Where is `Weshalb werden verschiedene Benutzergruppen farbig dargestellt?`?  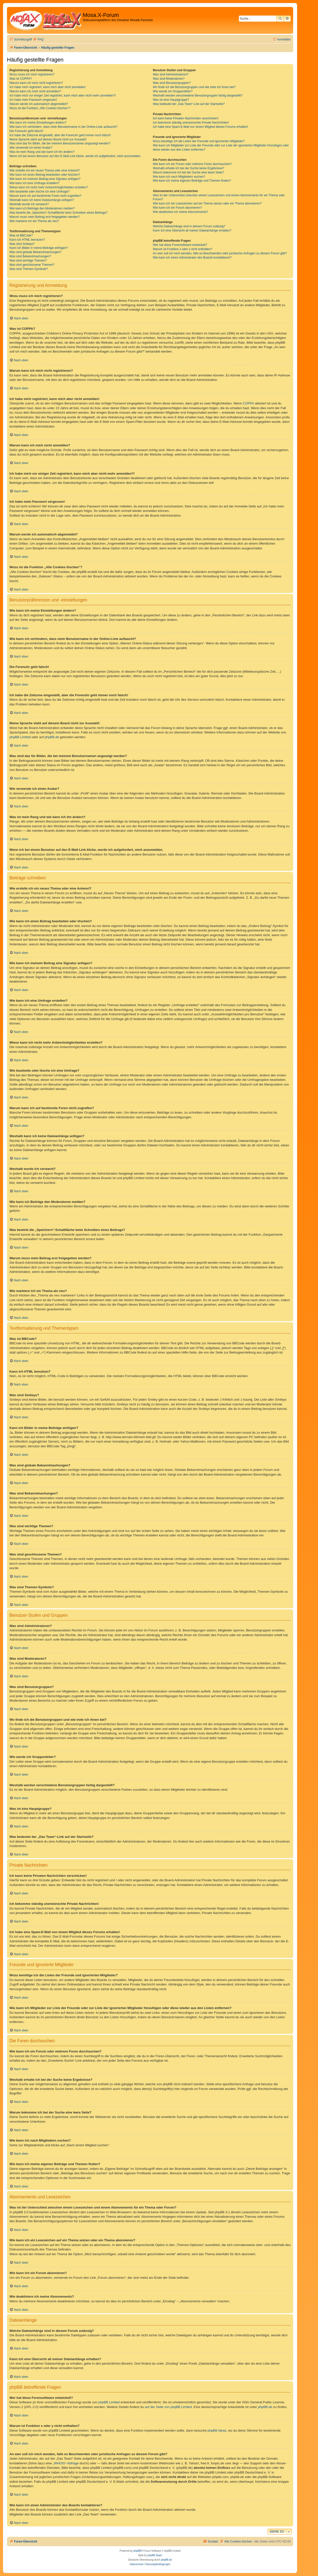
Weshalb werden verschiedene Benutzergruppen farbig dargestellt? is located at coordinates (197, 95).